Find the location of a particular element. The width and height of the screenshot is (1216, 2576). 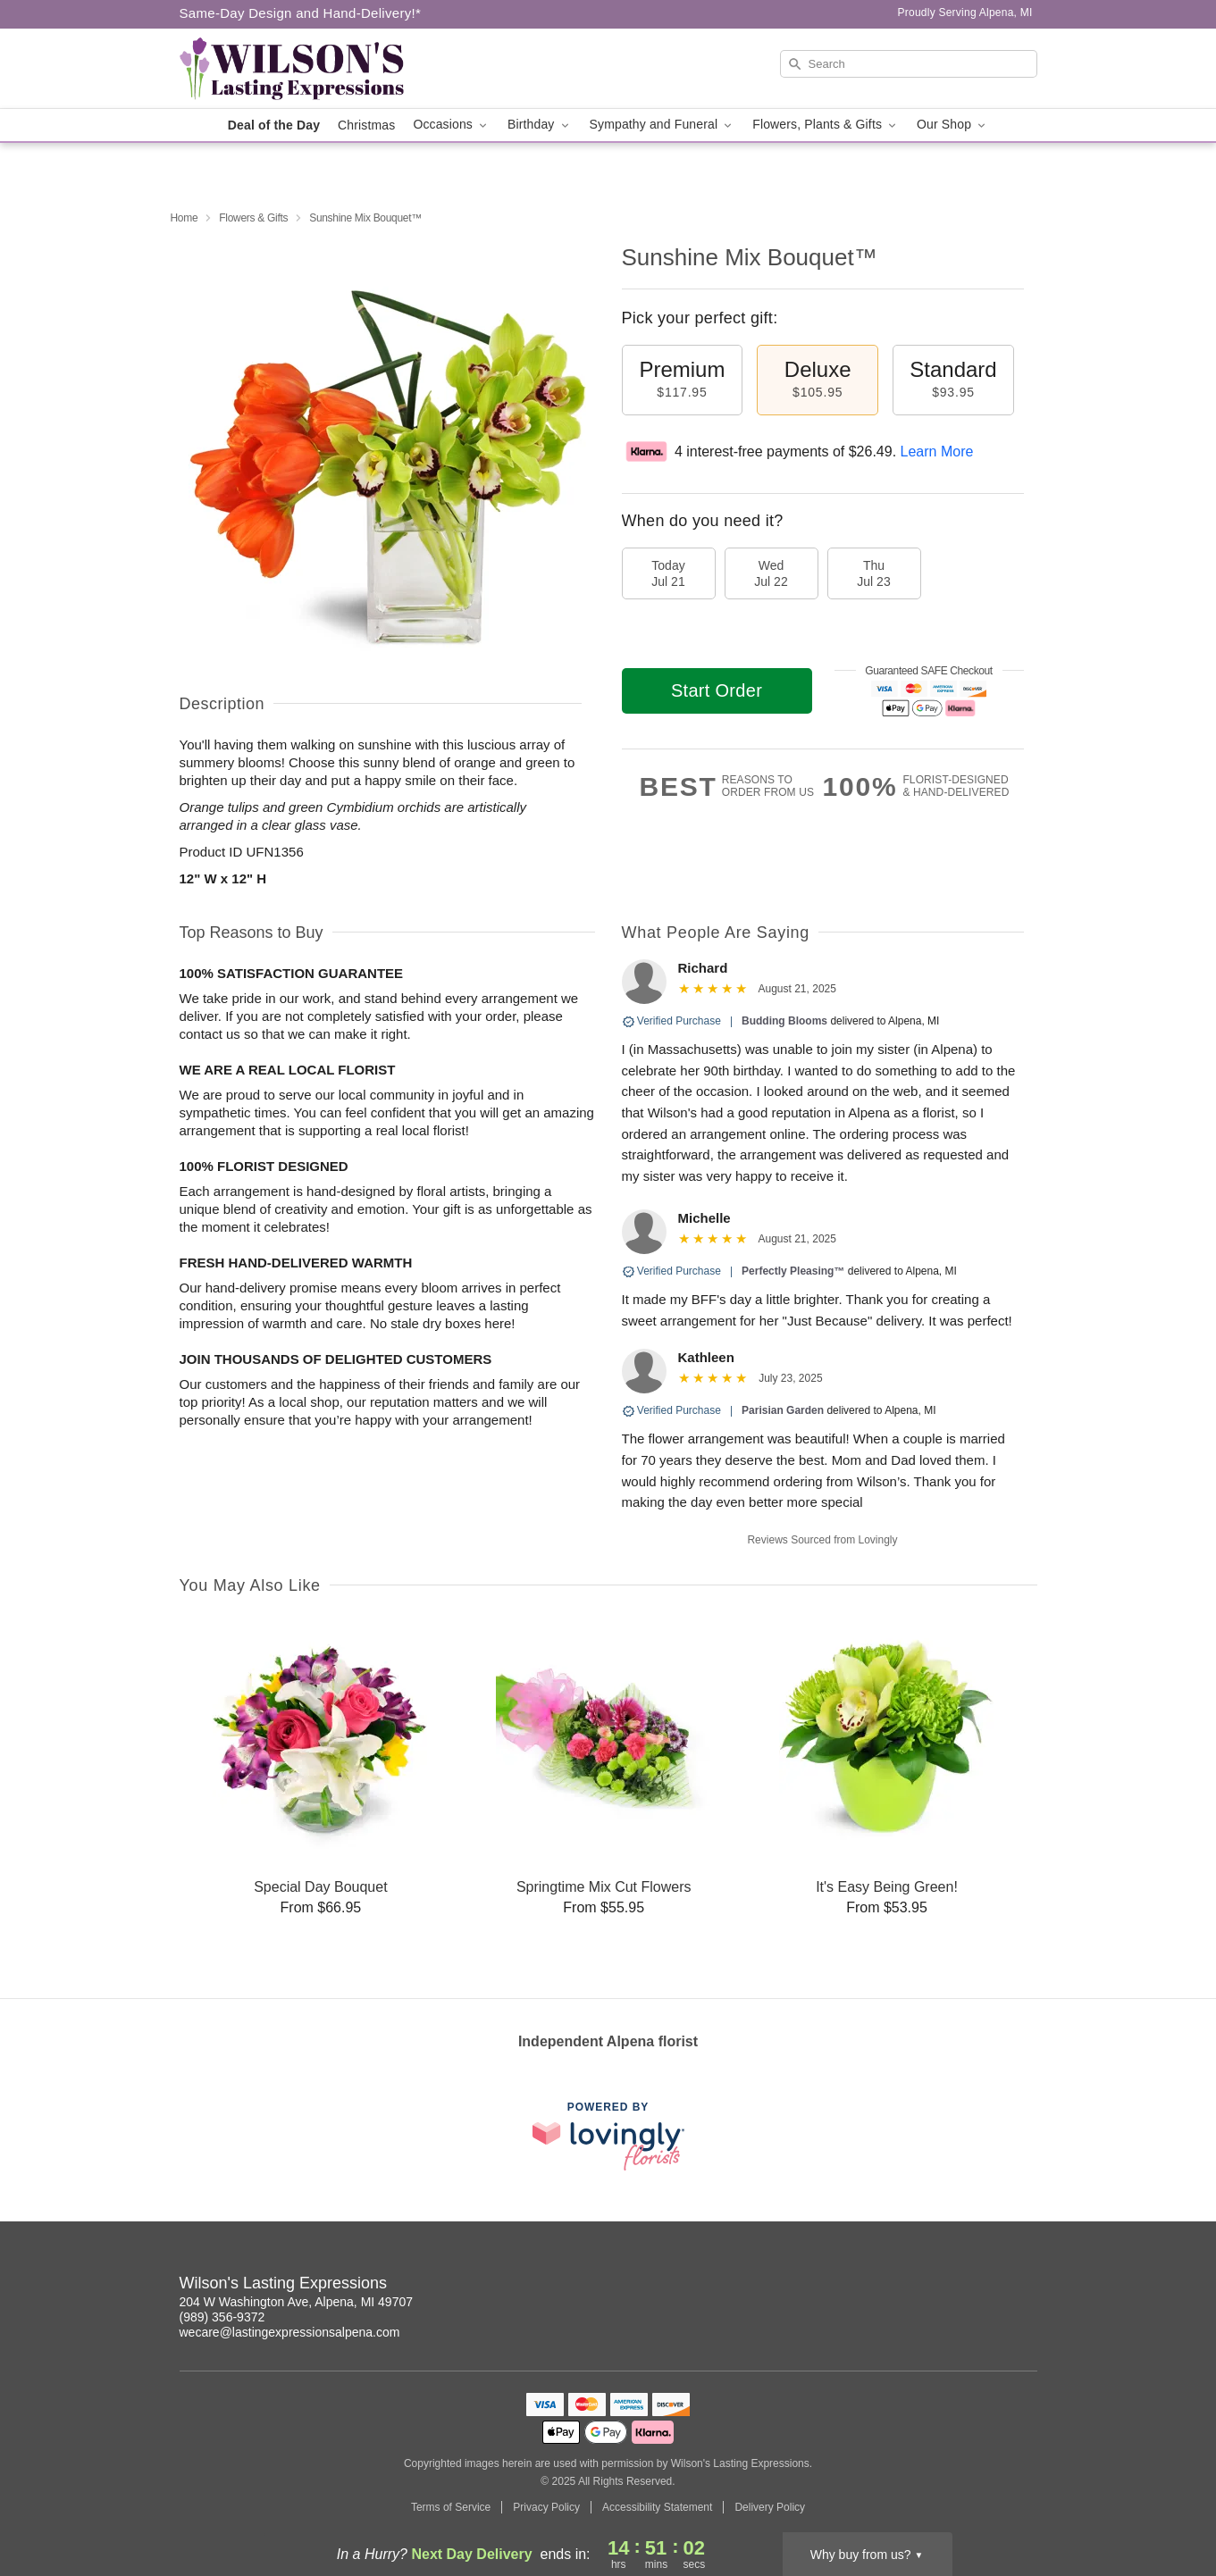

Flowers, Plants & Gifts [button] is located at coordinates (825, 124).